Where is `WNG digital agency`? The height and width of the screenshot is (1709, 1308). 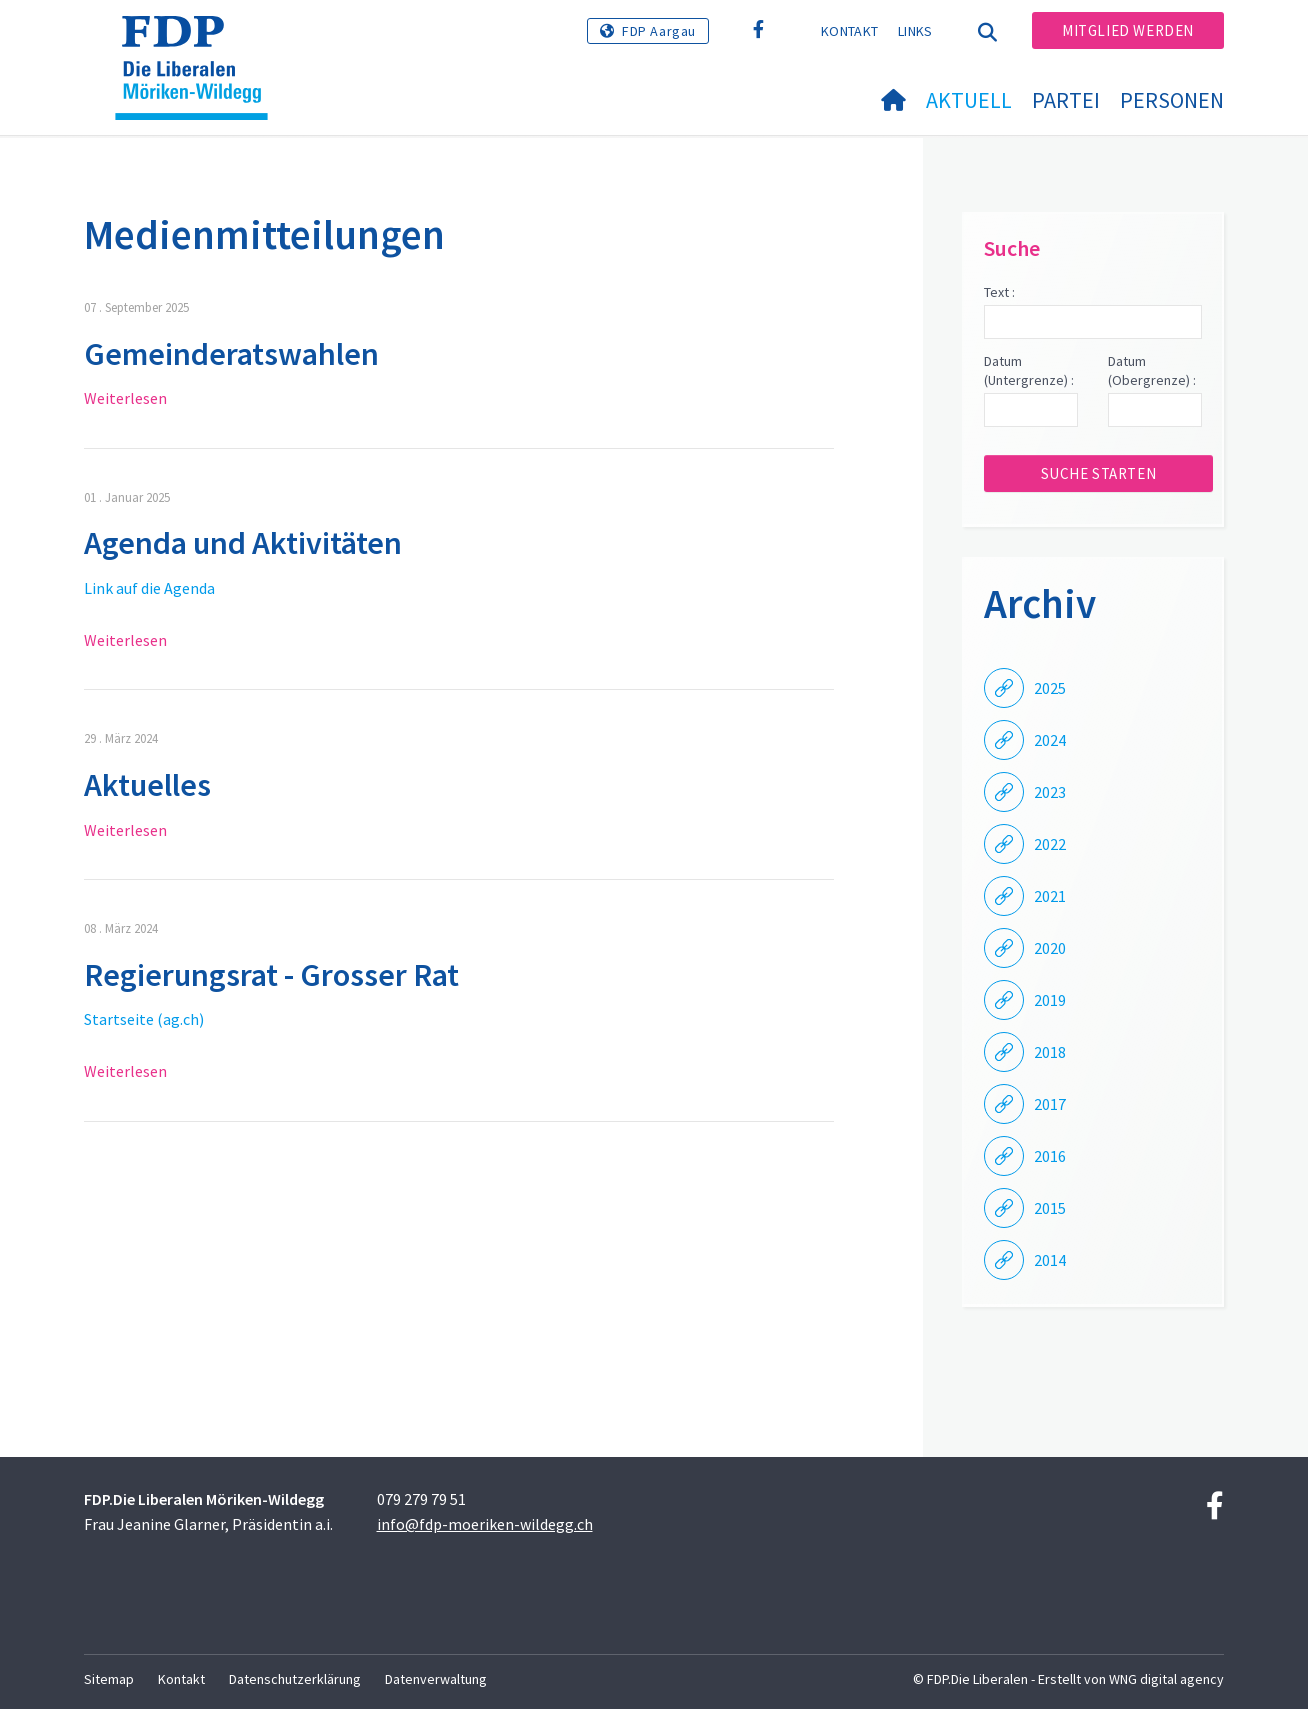
WNG digital agency is located at coordinates (1166, 1679).